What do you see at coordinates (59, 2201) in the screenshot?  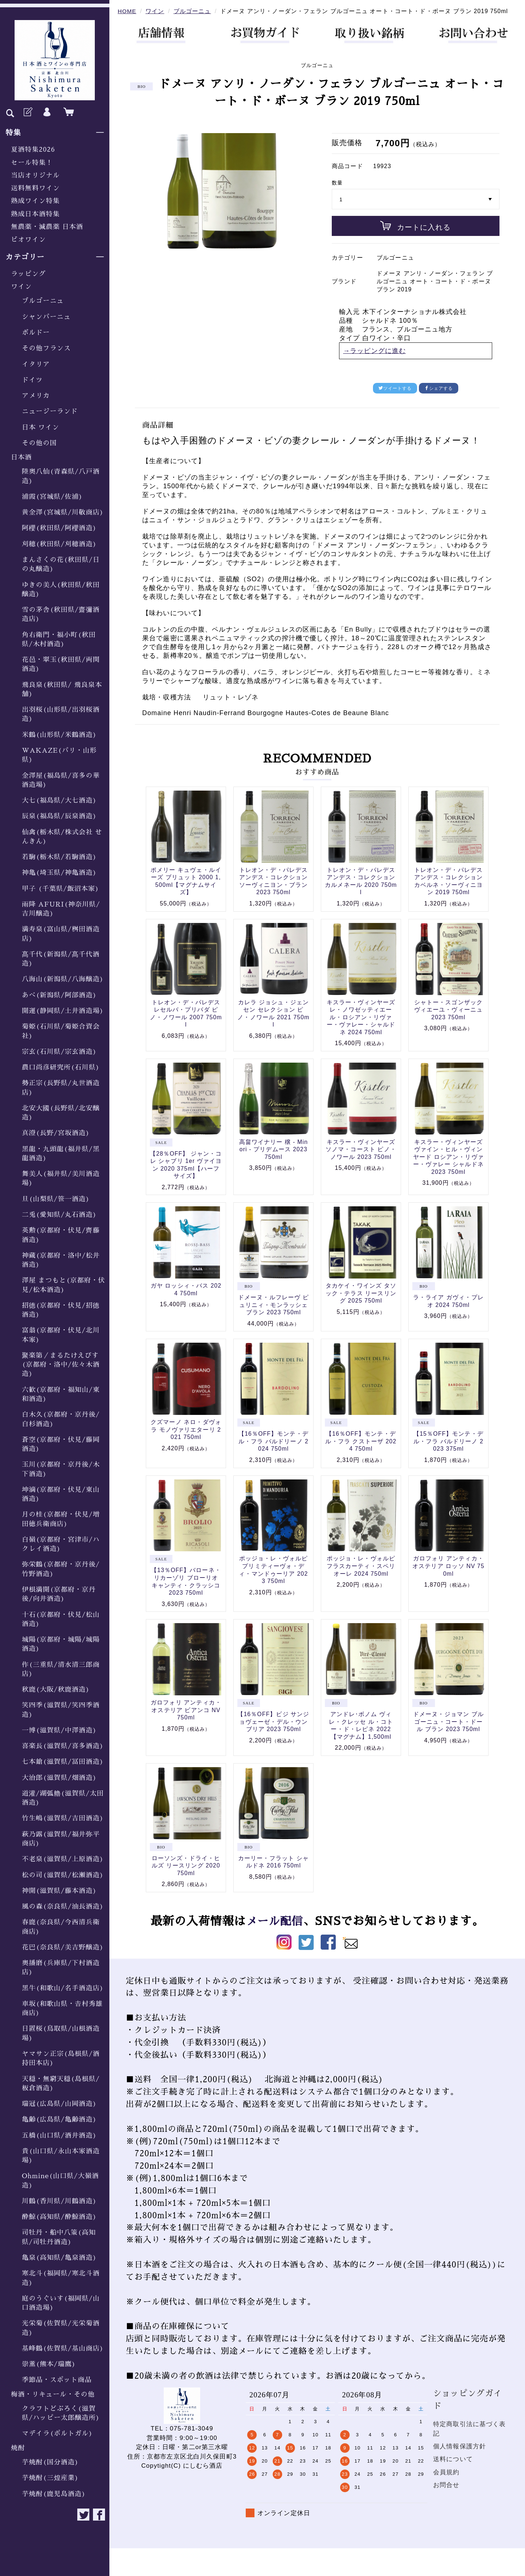 I see `川鶴(香川県/川鶴酒造)` at bounding box center [59, 2201].